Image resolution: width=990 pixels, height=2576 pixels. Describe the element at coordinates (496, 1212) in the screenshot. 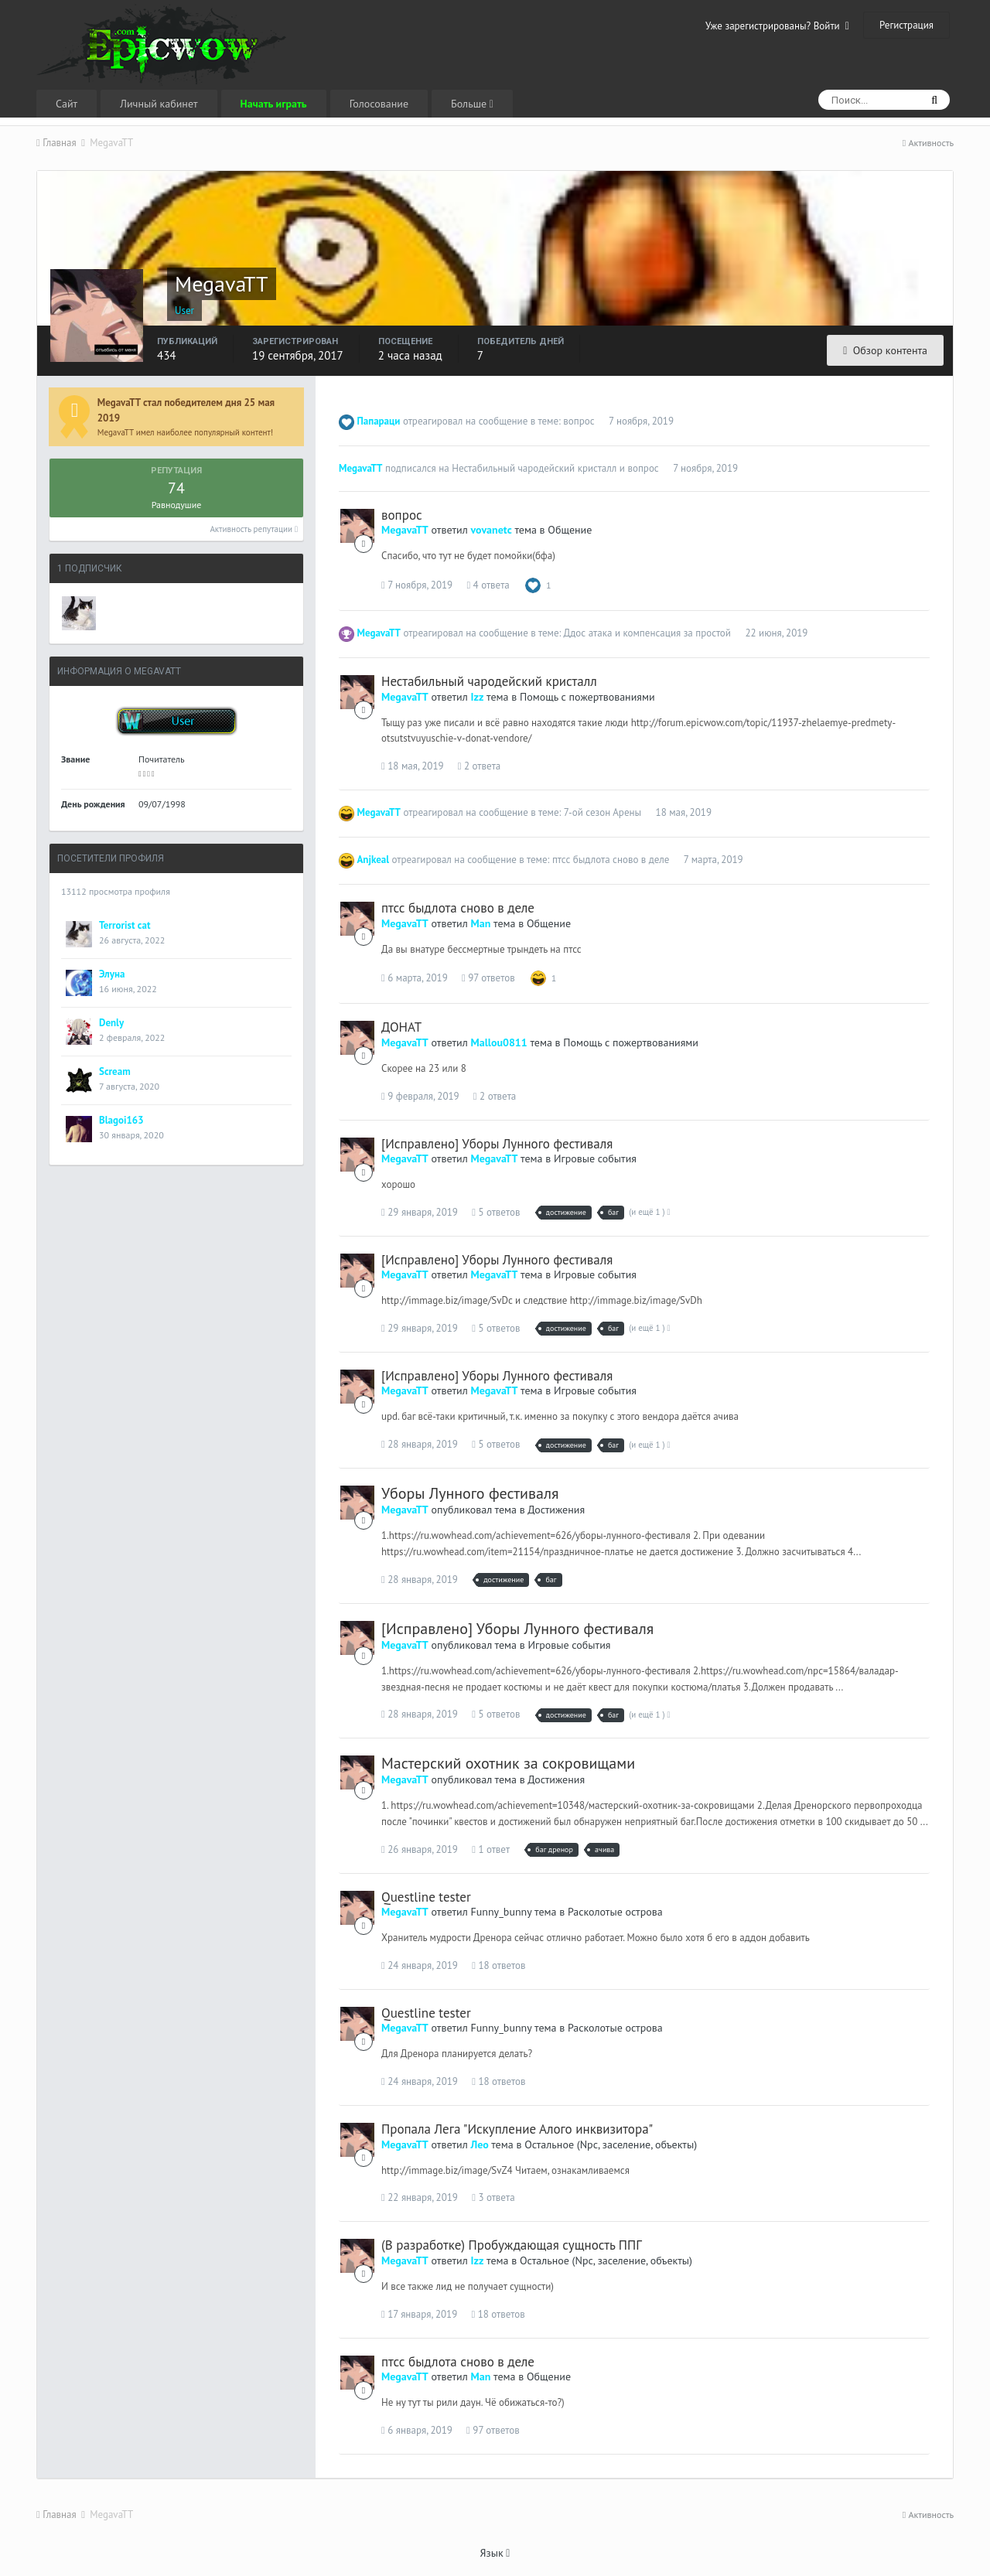

I see `5 ответов` at that location.